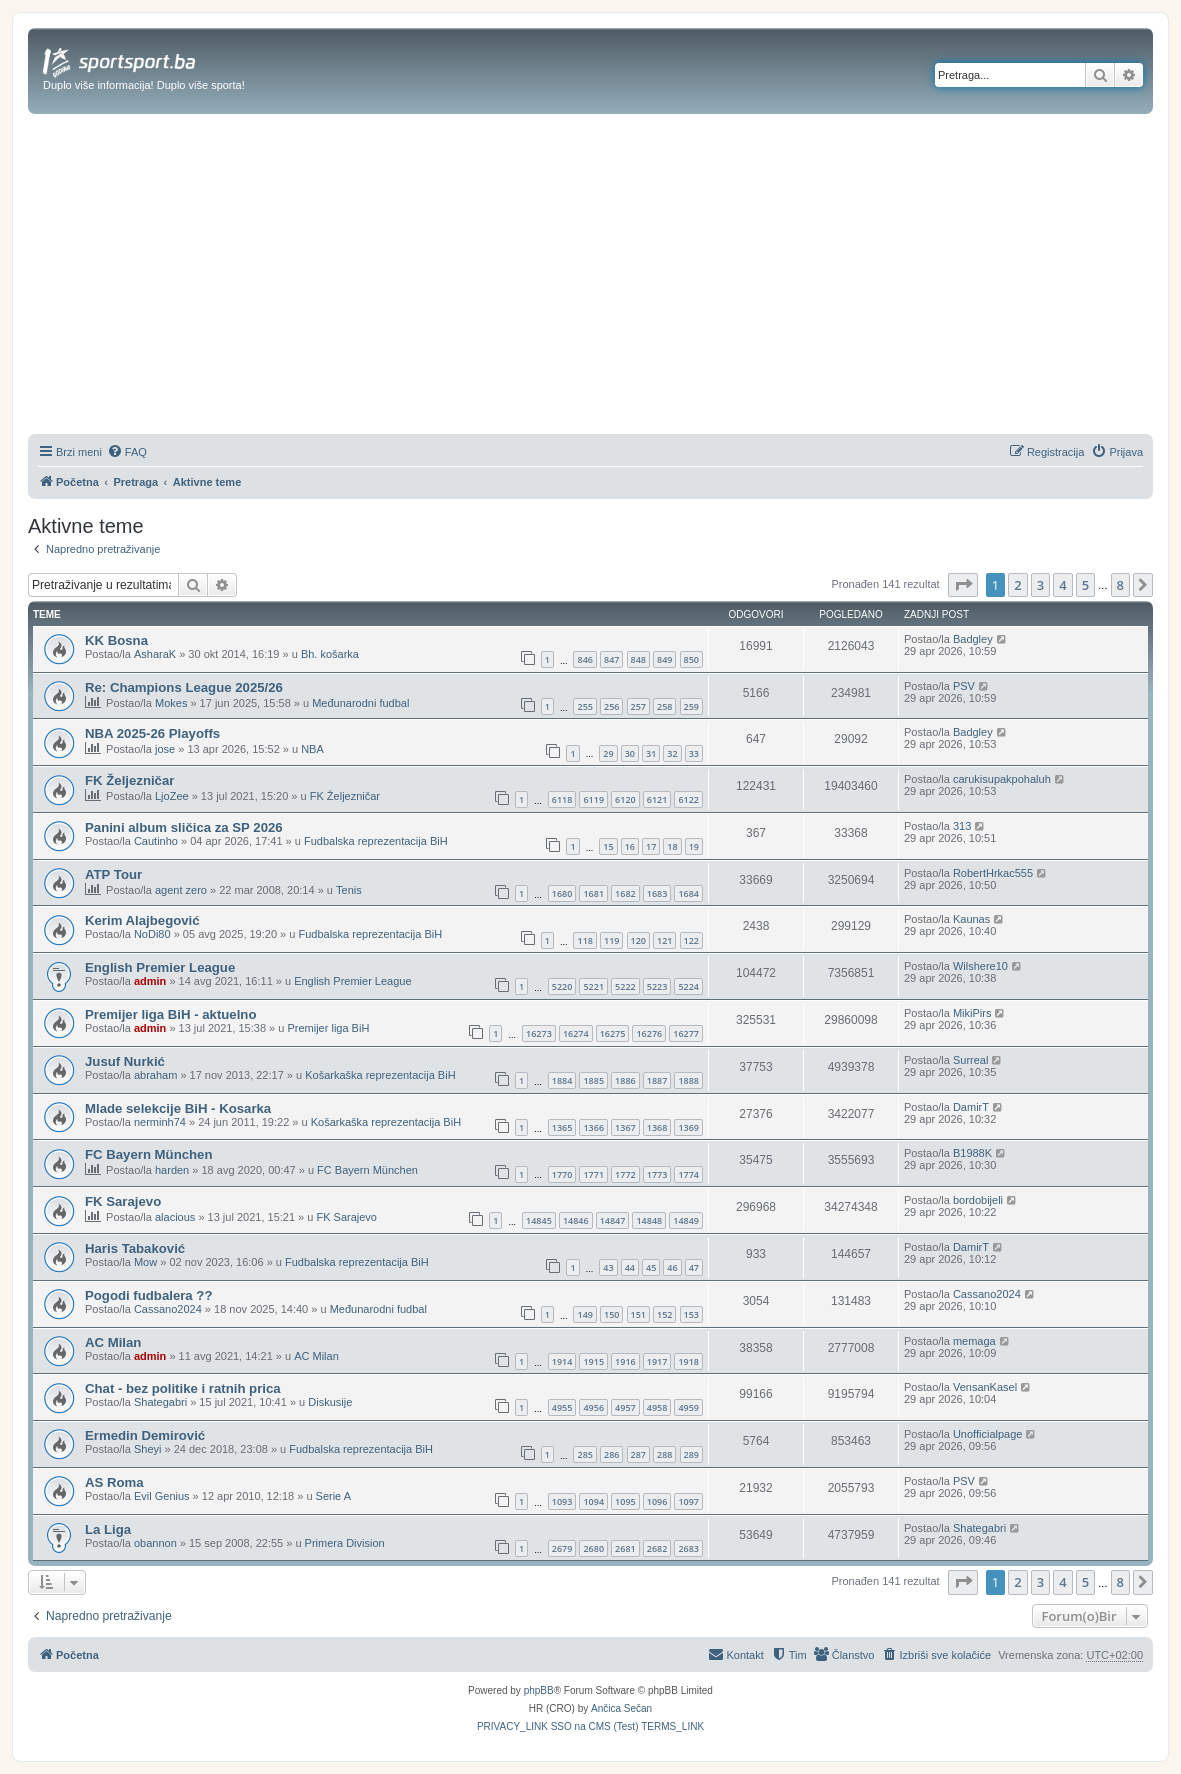 The image size is (1181, 1774). What do you see at coordinates (688, 1080) in the screenshot?
I see `1888` at bounding box center [688, 1080].